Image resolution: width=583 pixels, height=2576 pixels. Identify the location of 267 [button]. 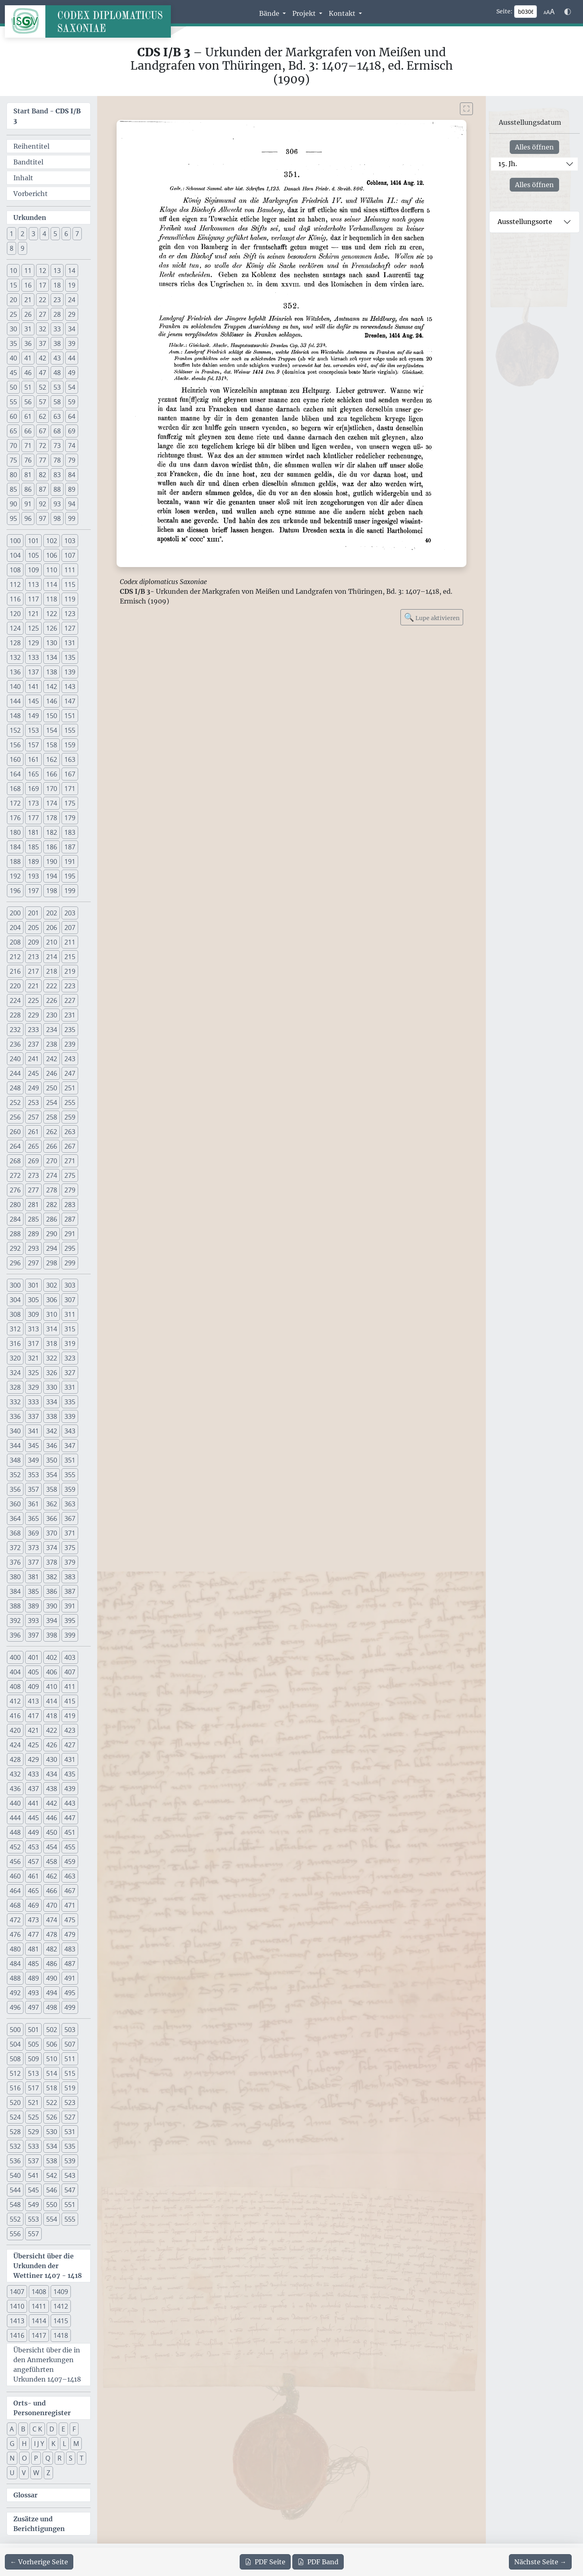
(69, 1146).